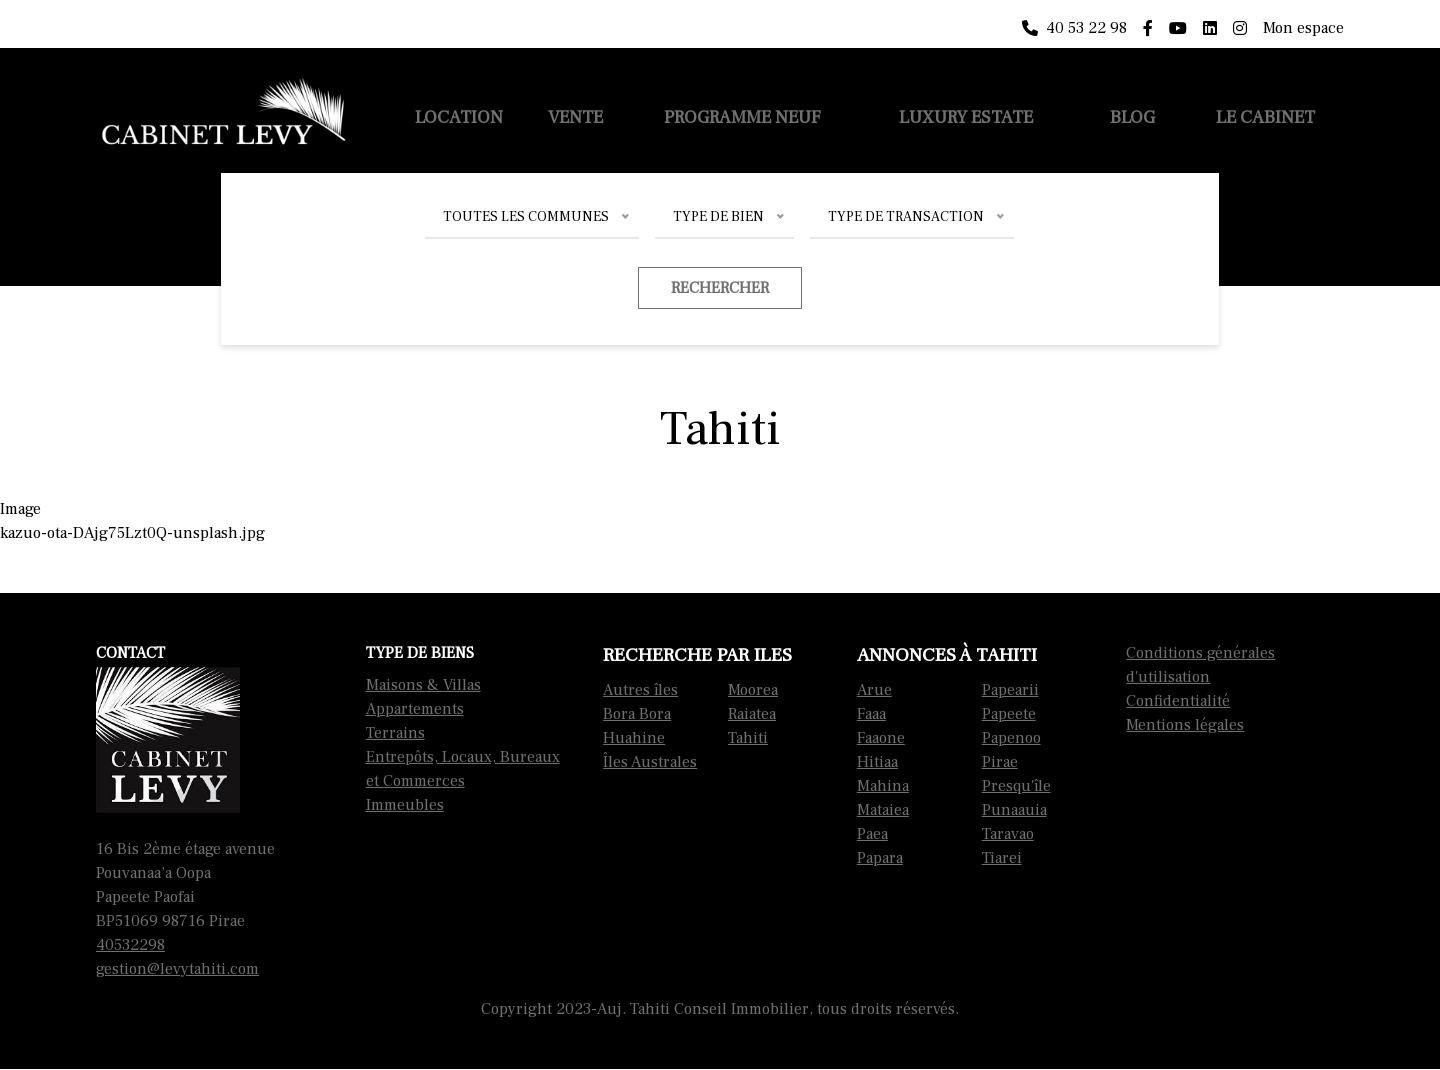 The height and width of the screenshot is (1070, 1440). I want to click on Paea, so click(872, 834).